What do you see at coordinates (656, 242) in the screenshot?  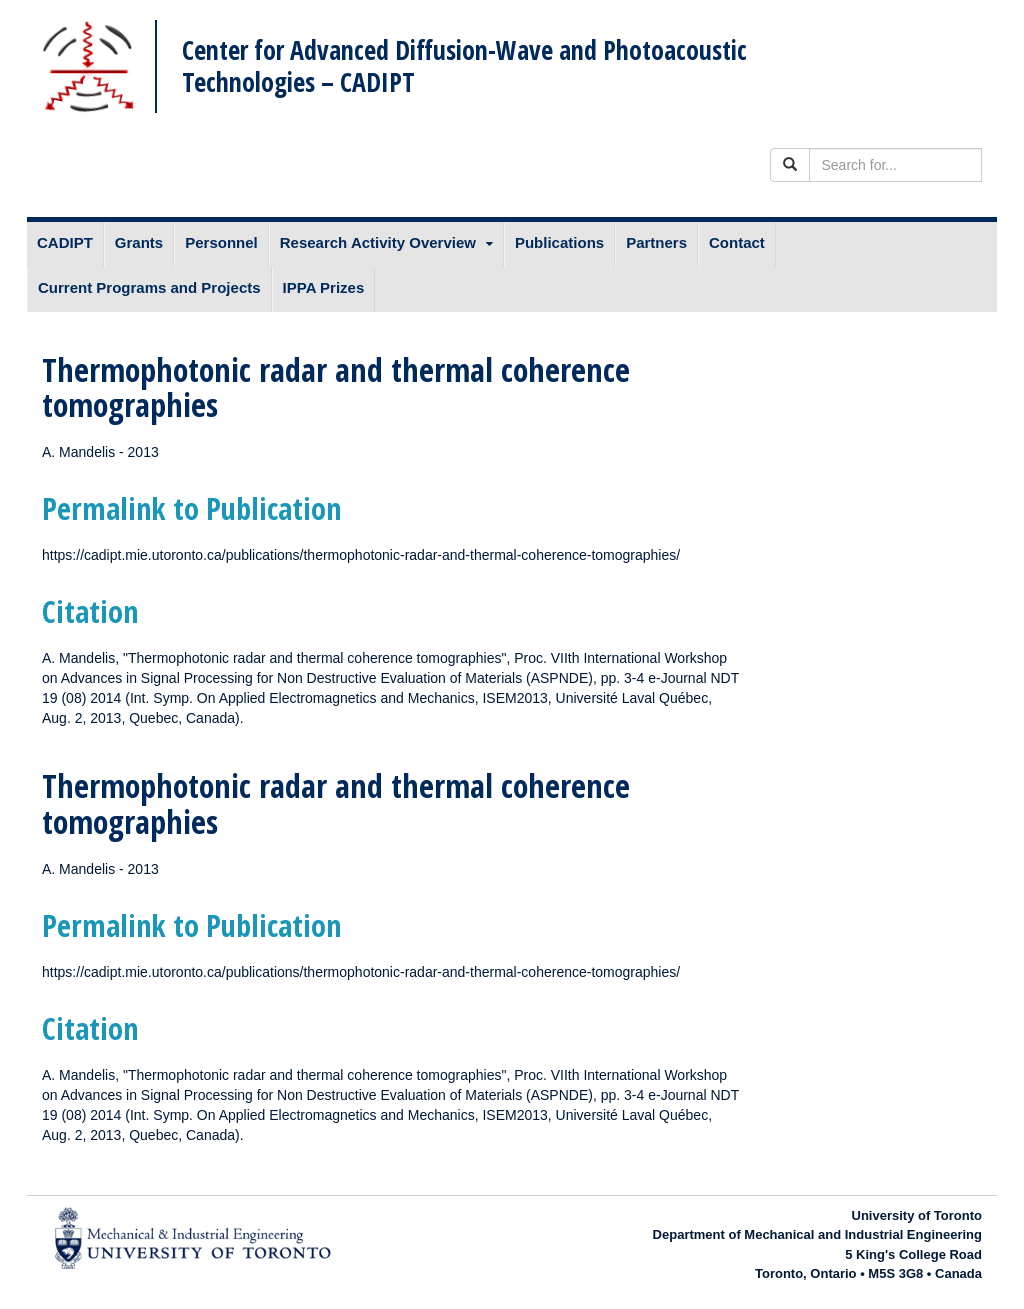 I see `Partners` at bounding box center [656, 242].